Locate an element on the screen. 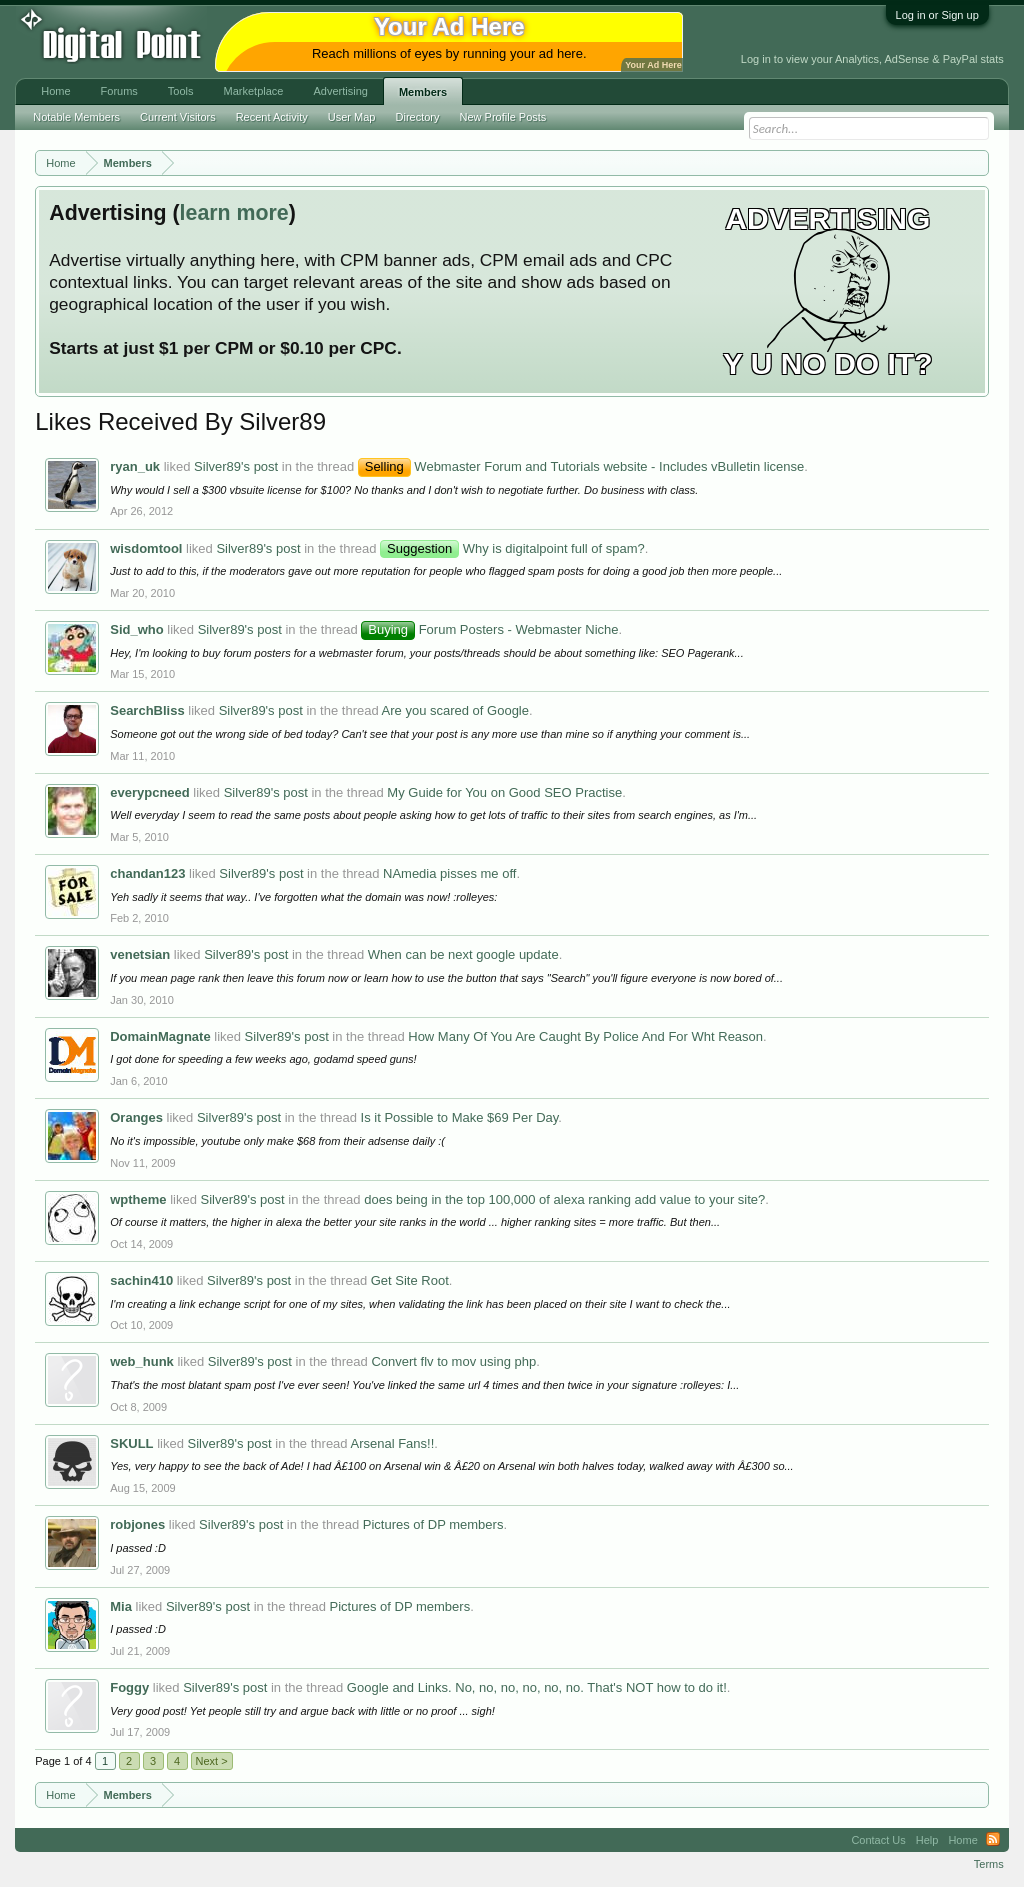 The width and height of the screenshot is (1024, 1887). wptheme is located at coordinates (138, 1199).